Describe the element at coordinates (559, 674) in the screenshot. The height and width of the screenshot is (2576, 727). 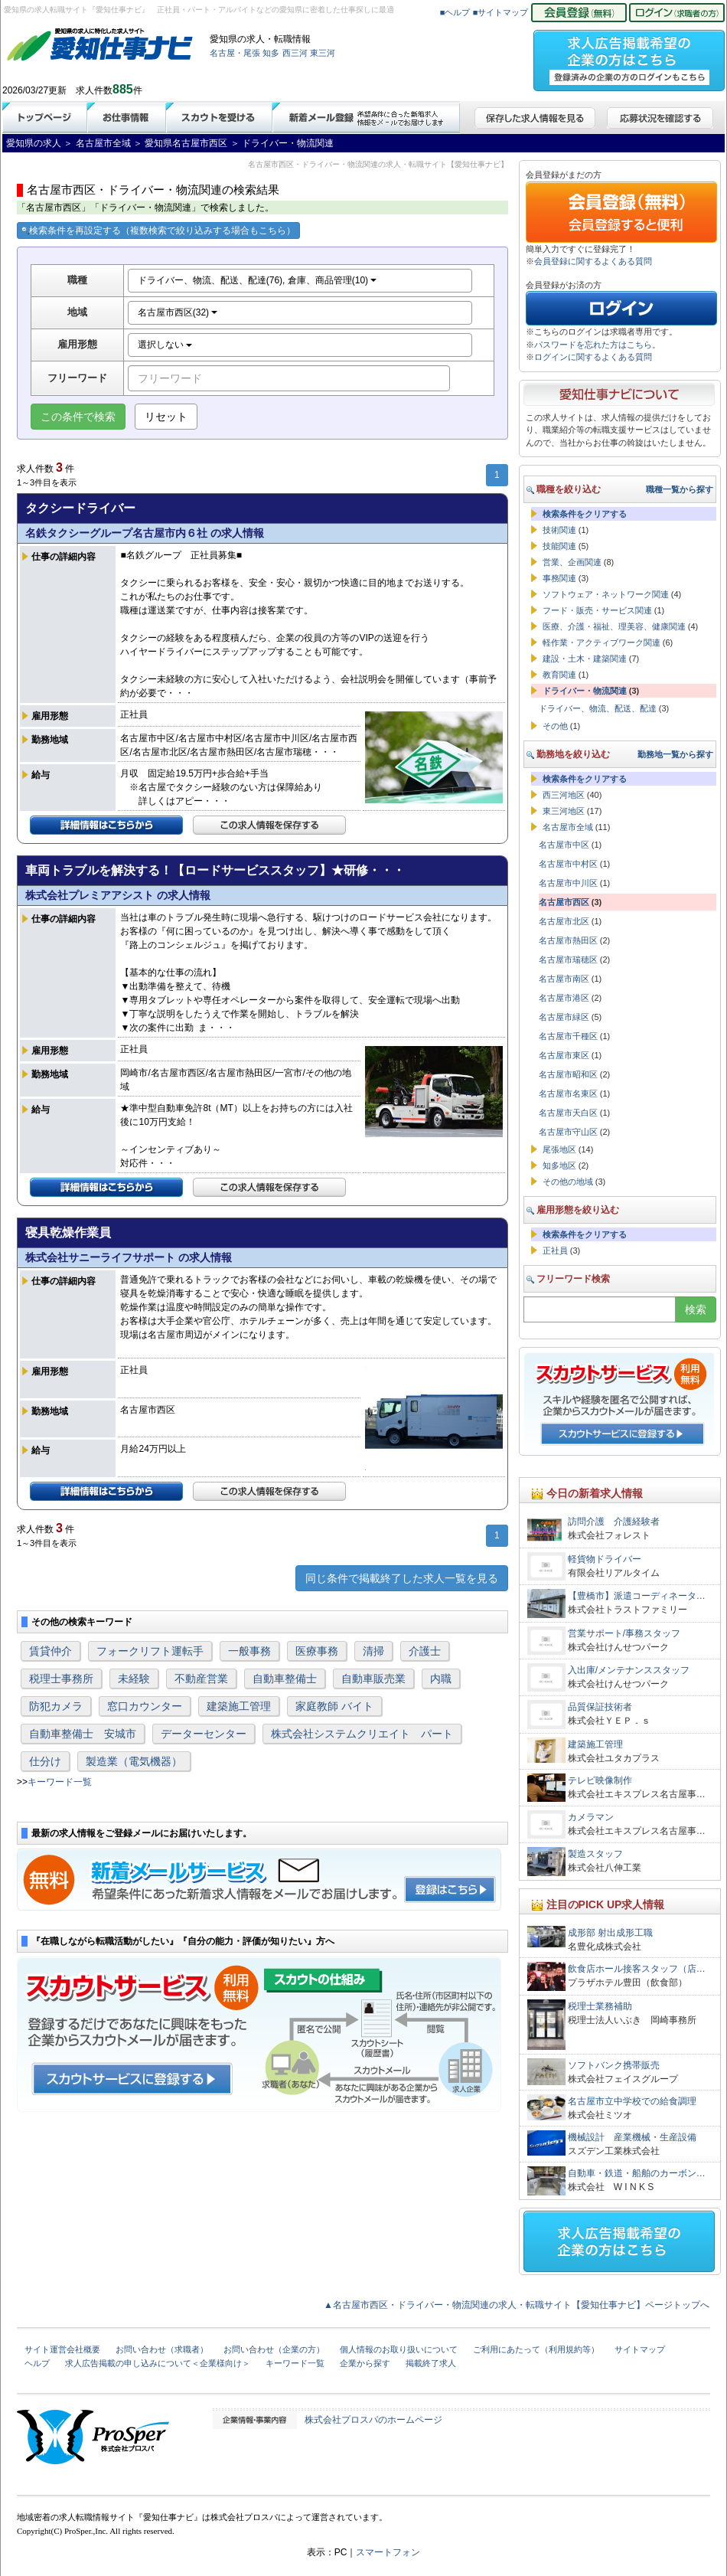
I see `教育関連` at that location.